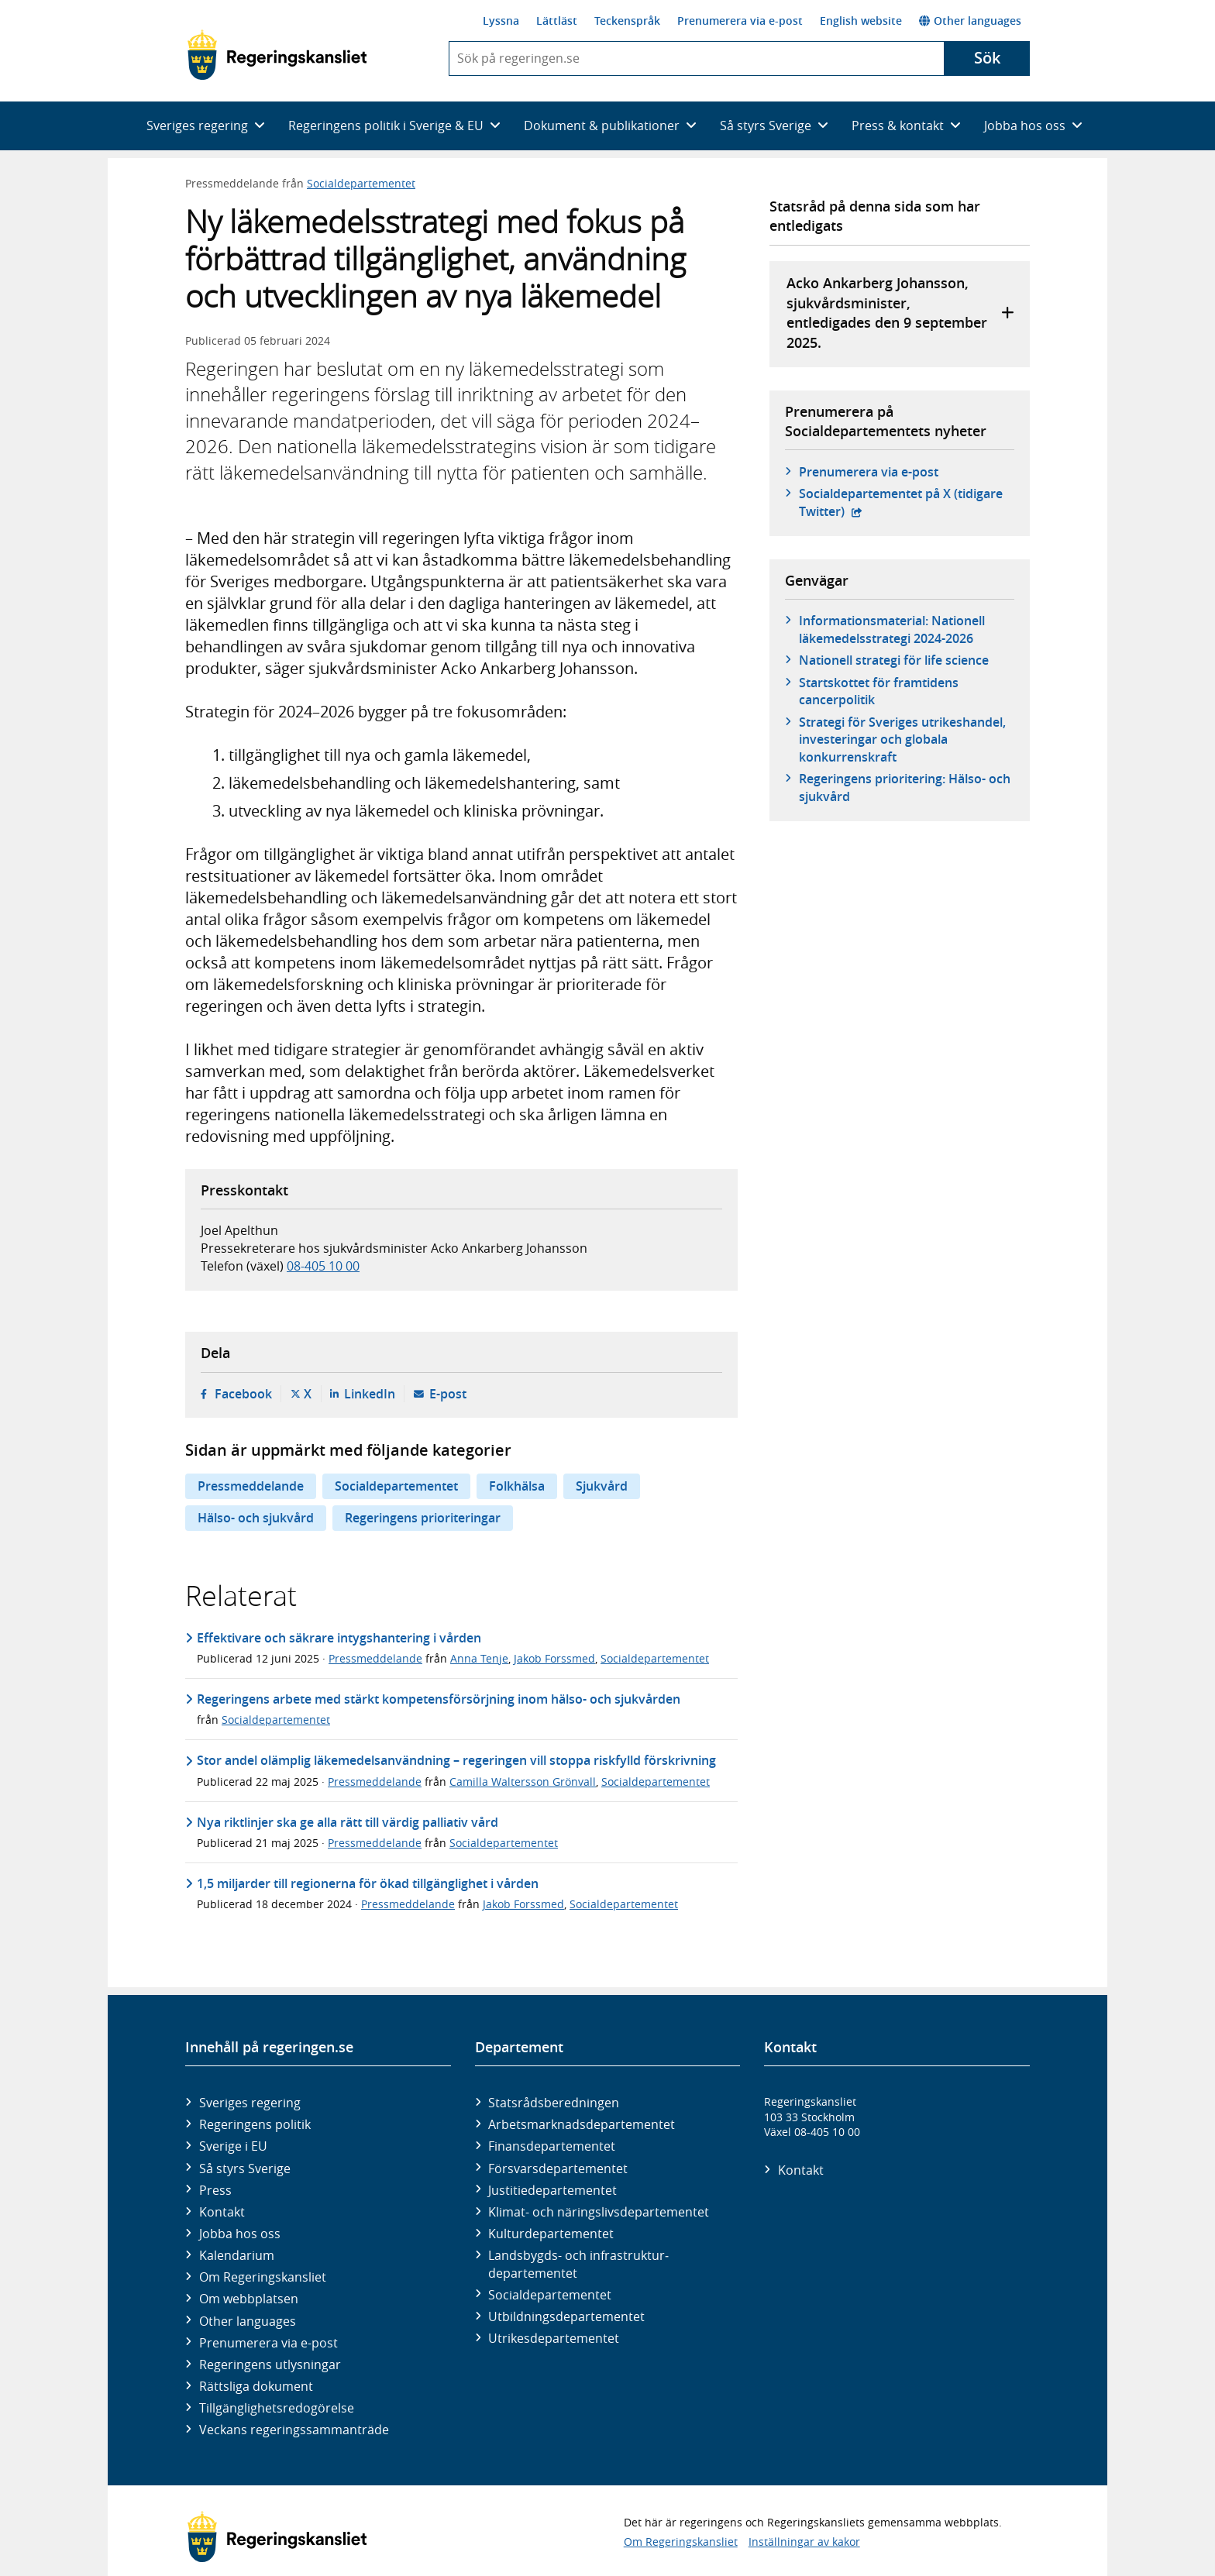  I want to click on Regeringens politik, so click(255, 2124).